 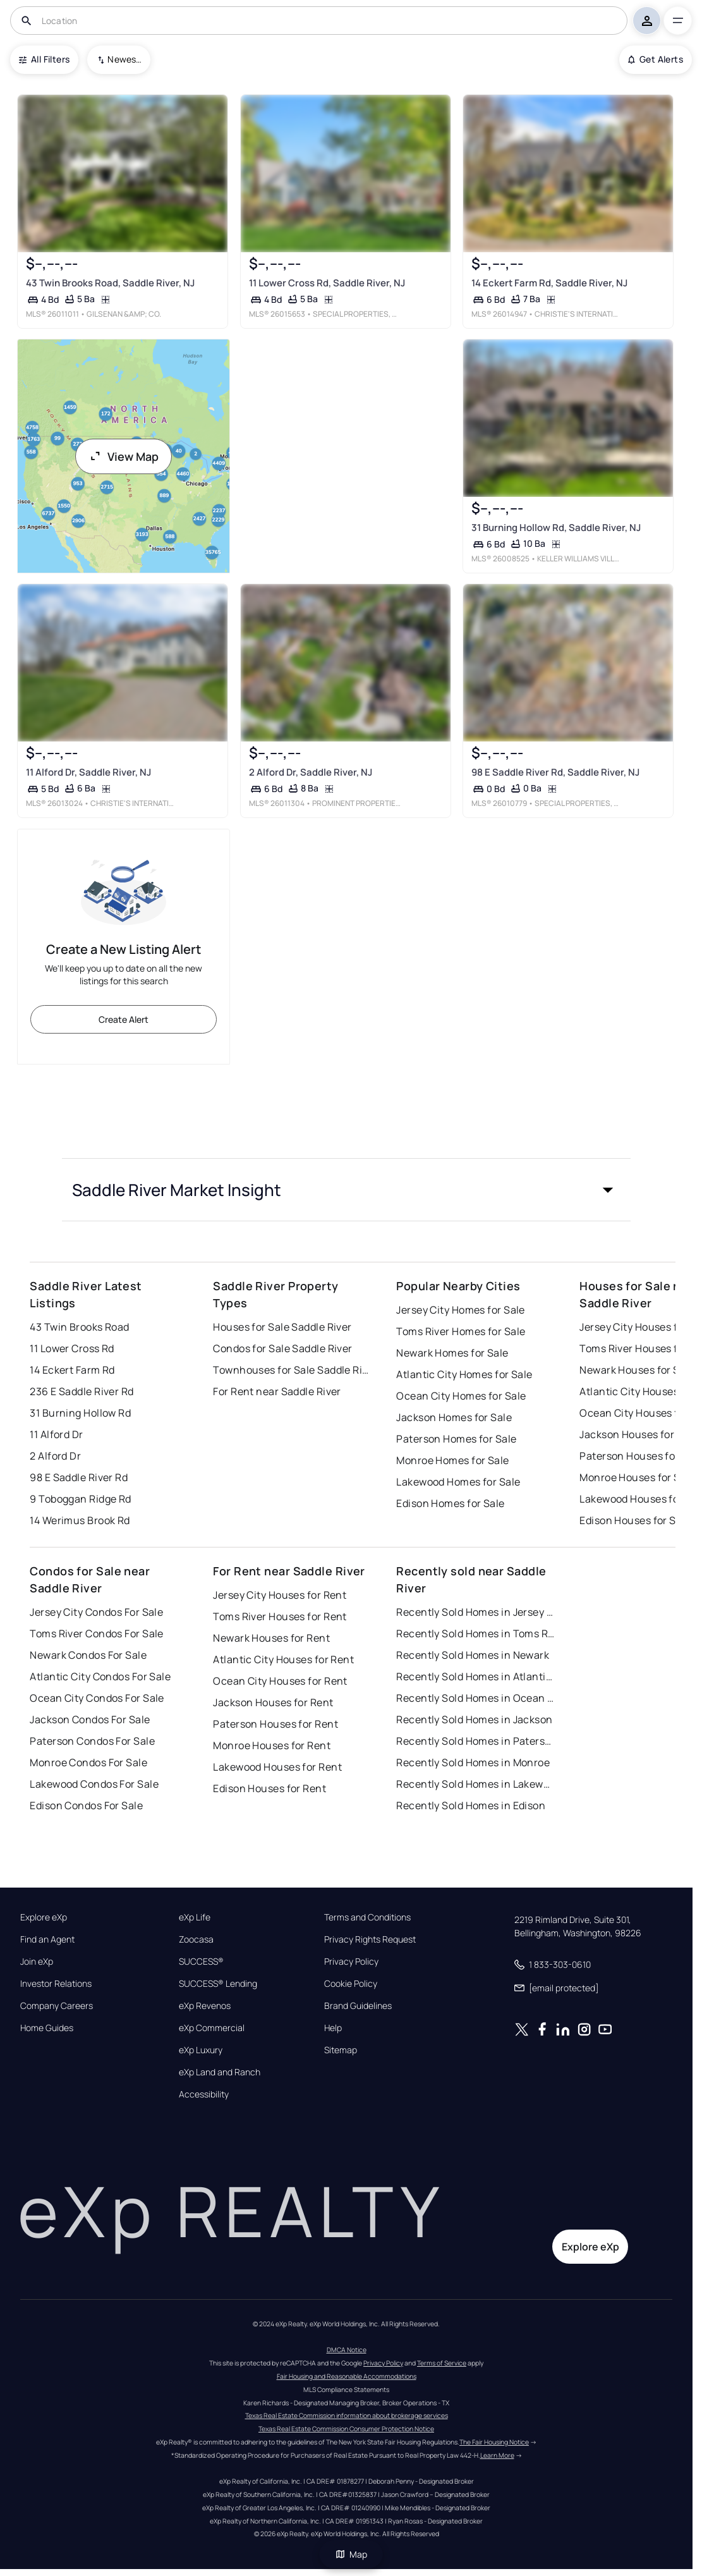 I want to click on 2 Alford Dr, so click(x=55, y=1456).